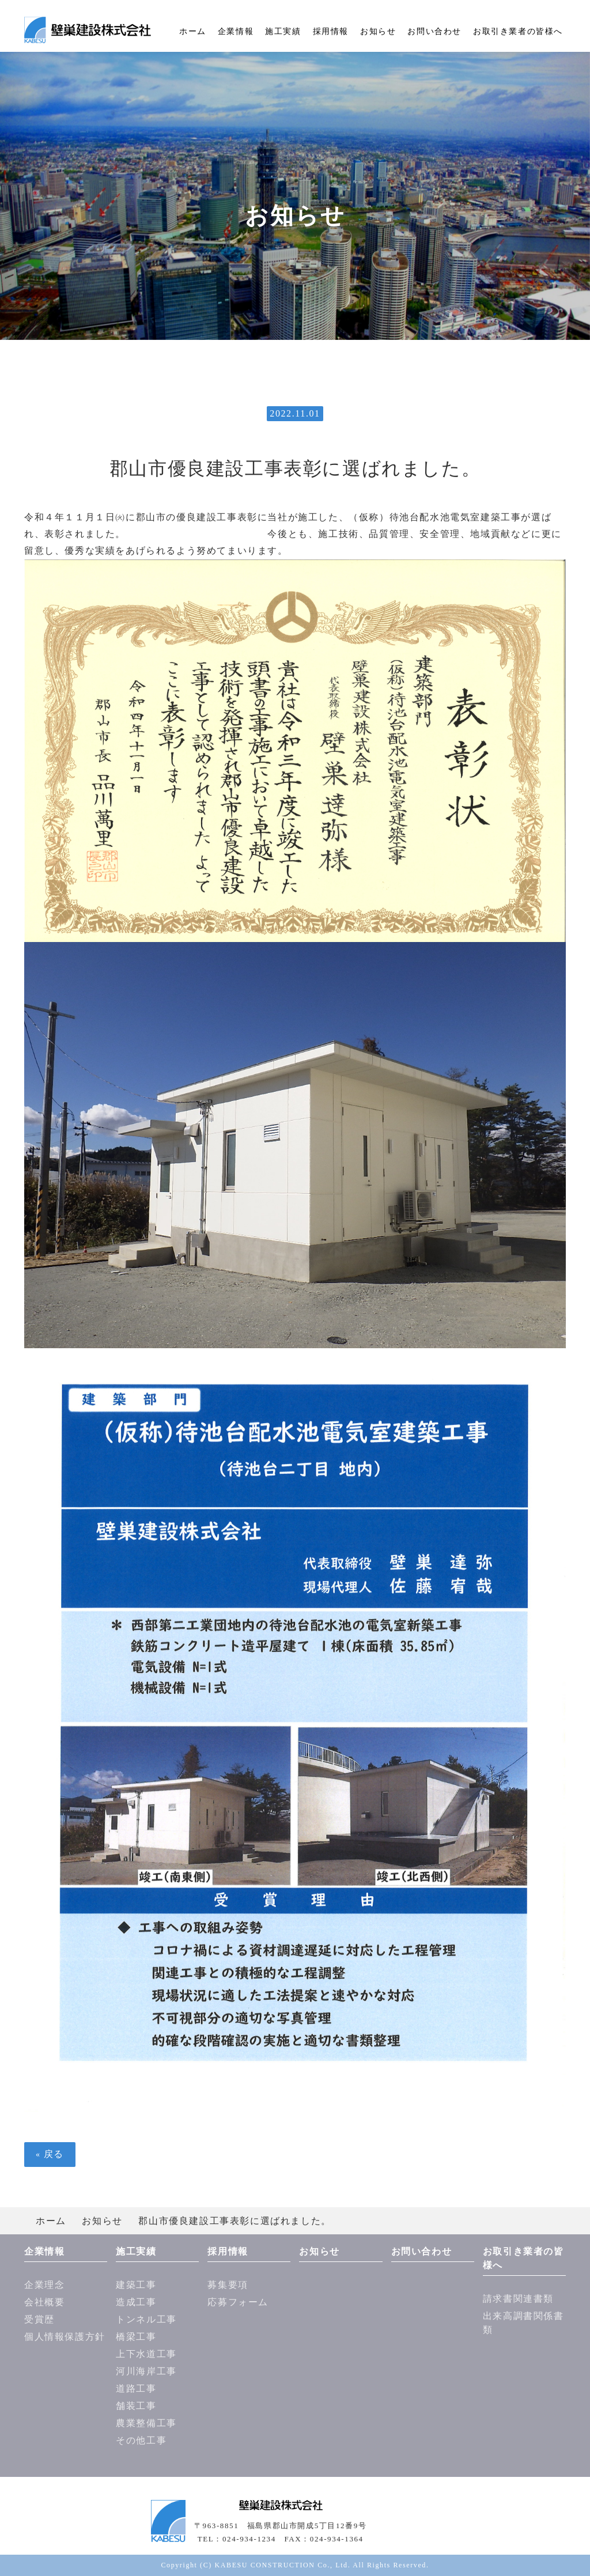 The width and height of the screenshot is (590, 2576). Describe the element at coordinates (136, 2406) in the screenshot. I see `舗装工事` at that location.